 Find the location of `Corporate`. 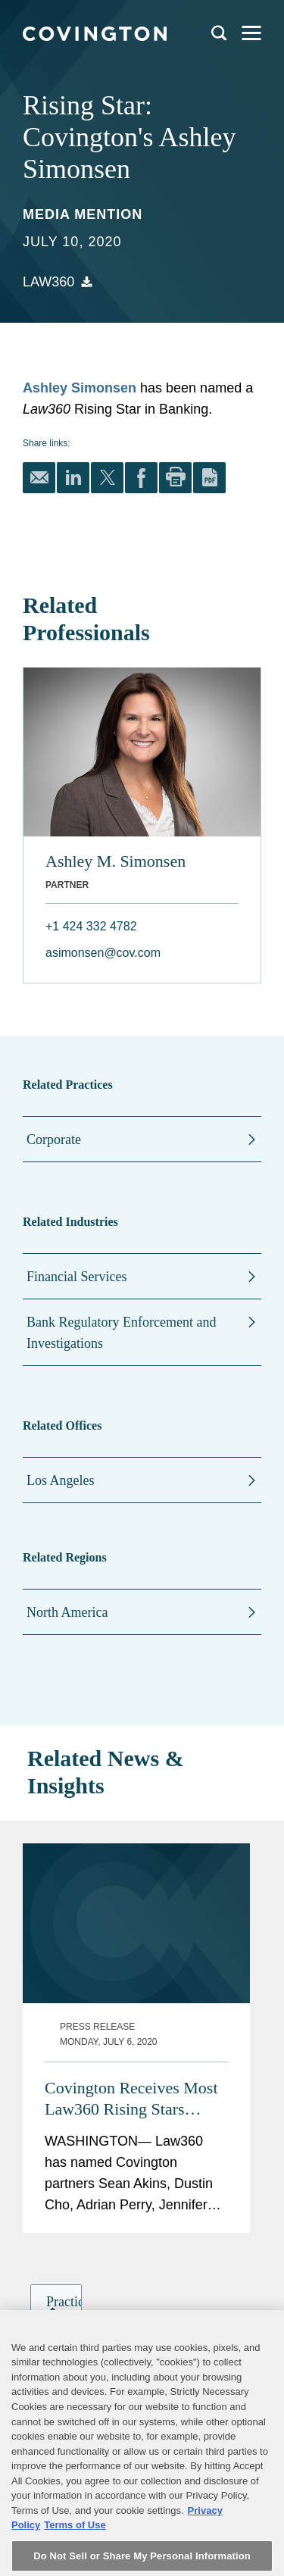

Corporate is located at coordinates (54, 1139).